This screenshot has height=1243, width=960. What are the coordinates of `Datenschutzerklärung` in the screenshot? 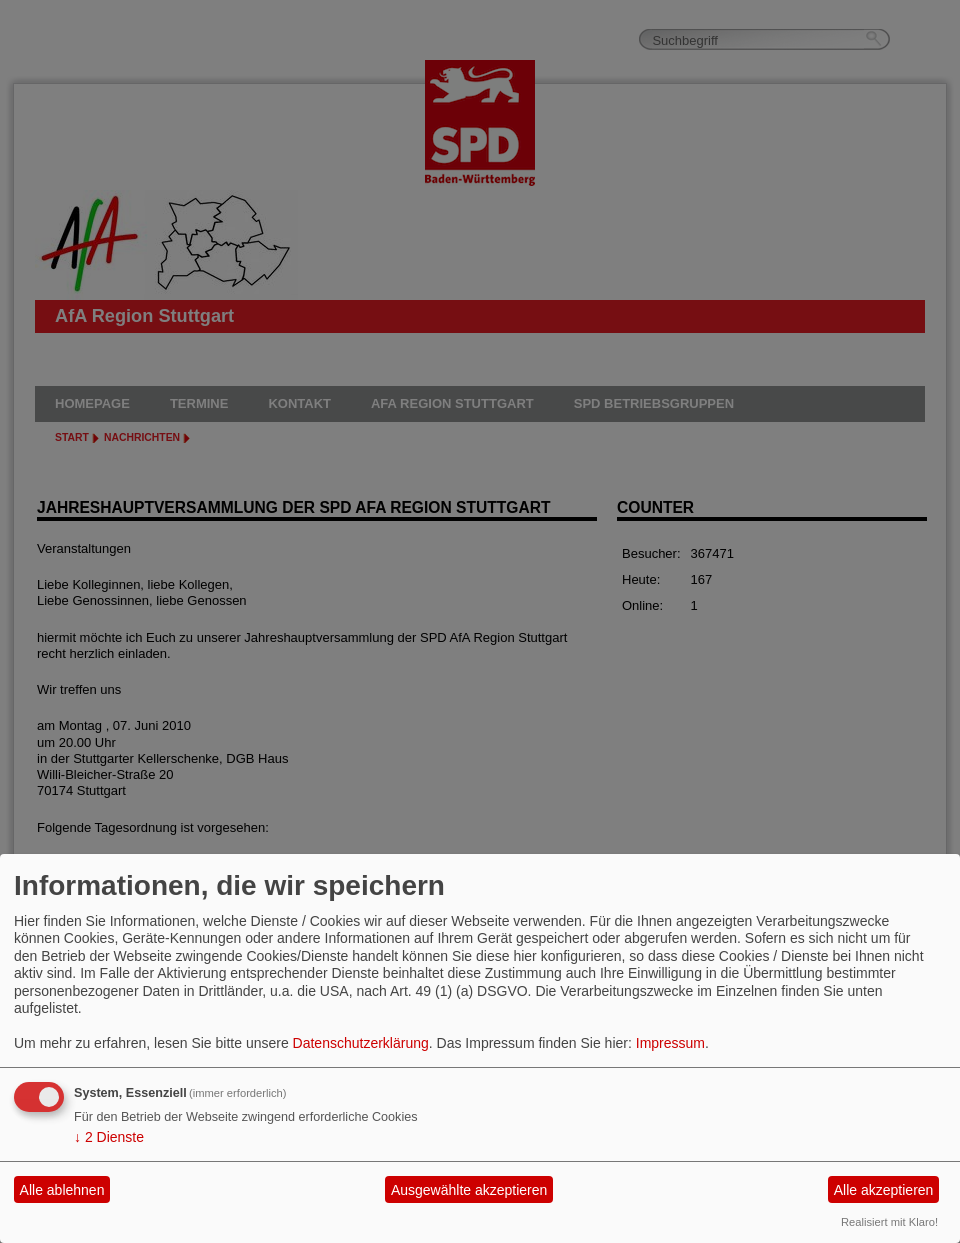 It's located at (361, 1043).